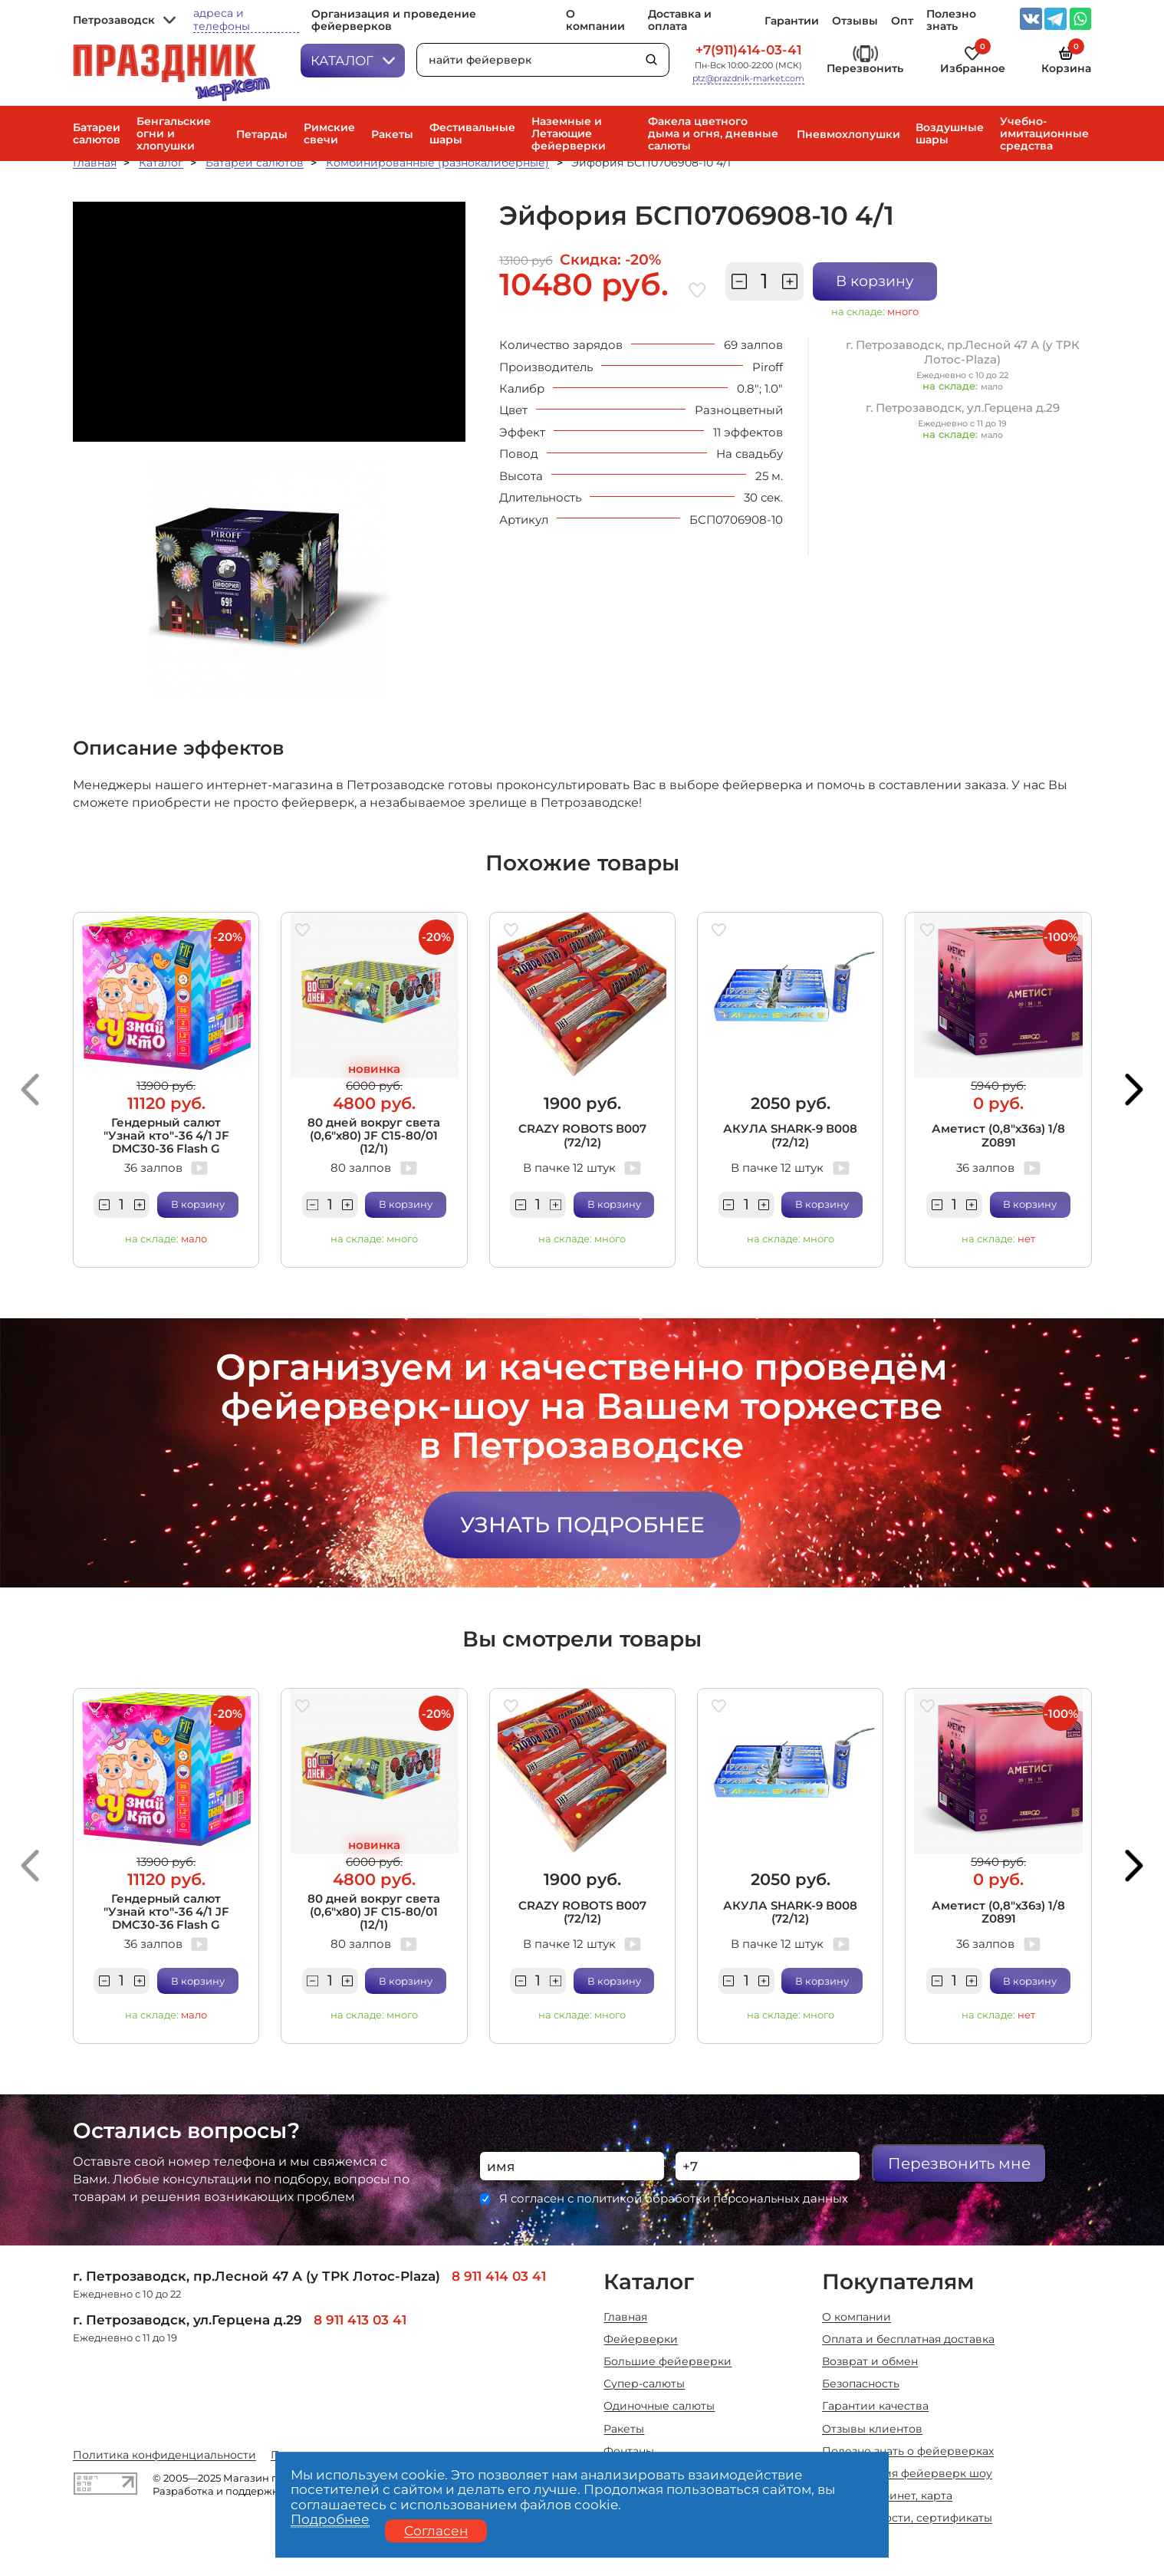 The height and width of the screenshot is (2576, 1164). Describe the element at coordinates (582, 1135) in the screenshot. I see `CRAZY ROBOTS В007 (72/12)` at that location.